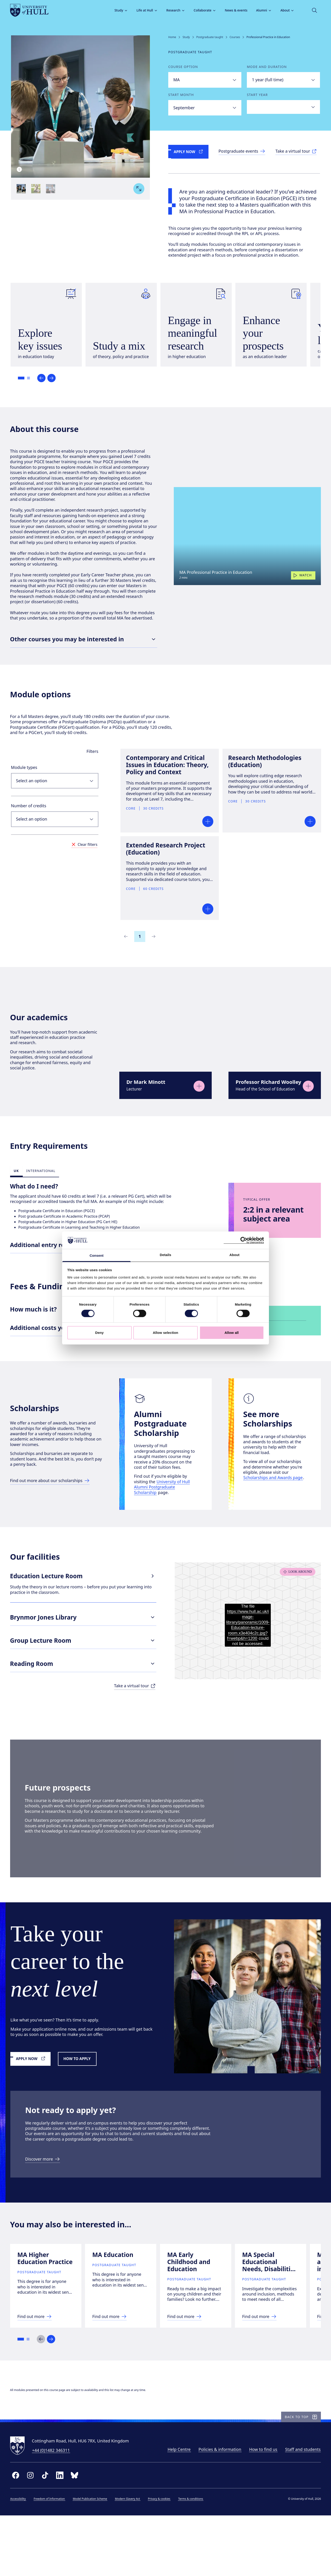 The image size is (331, 2576). What do you see at coordinates (83, 1607) in the screenshot?
I see `Education Lecture Room` at bounding box center [83, 1607].